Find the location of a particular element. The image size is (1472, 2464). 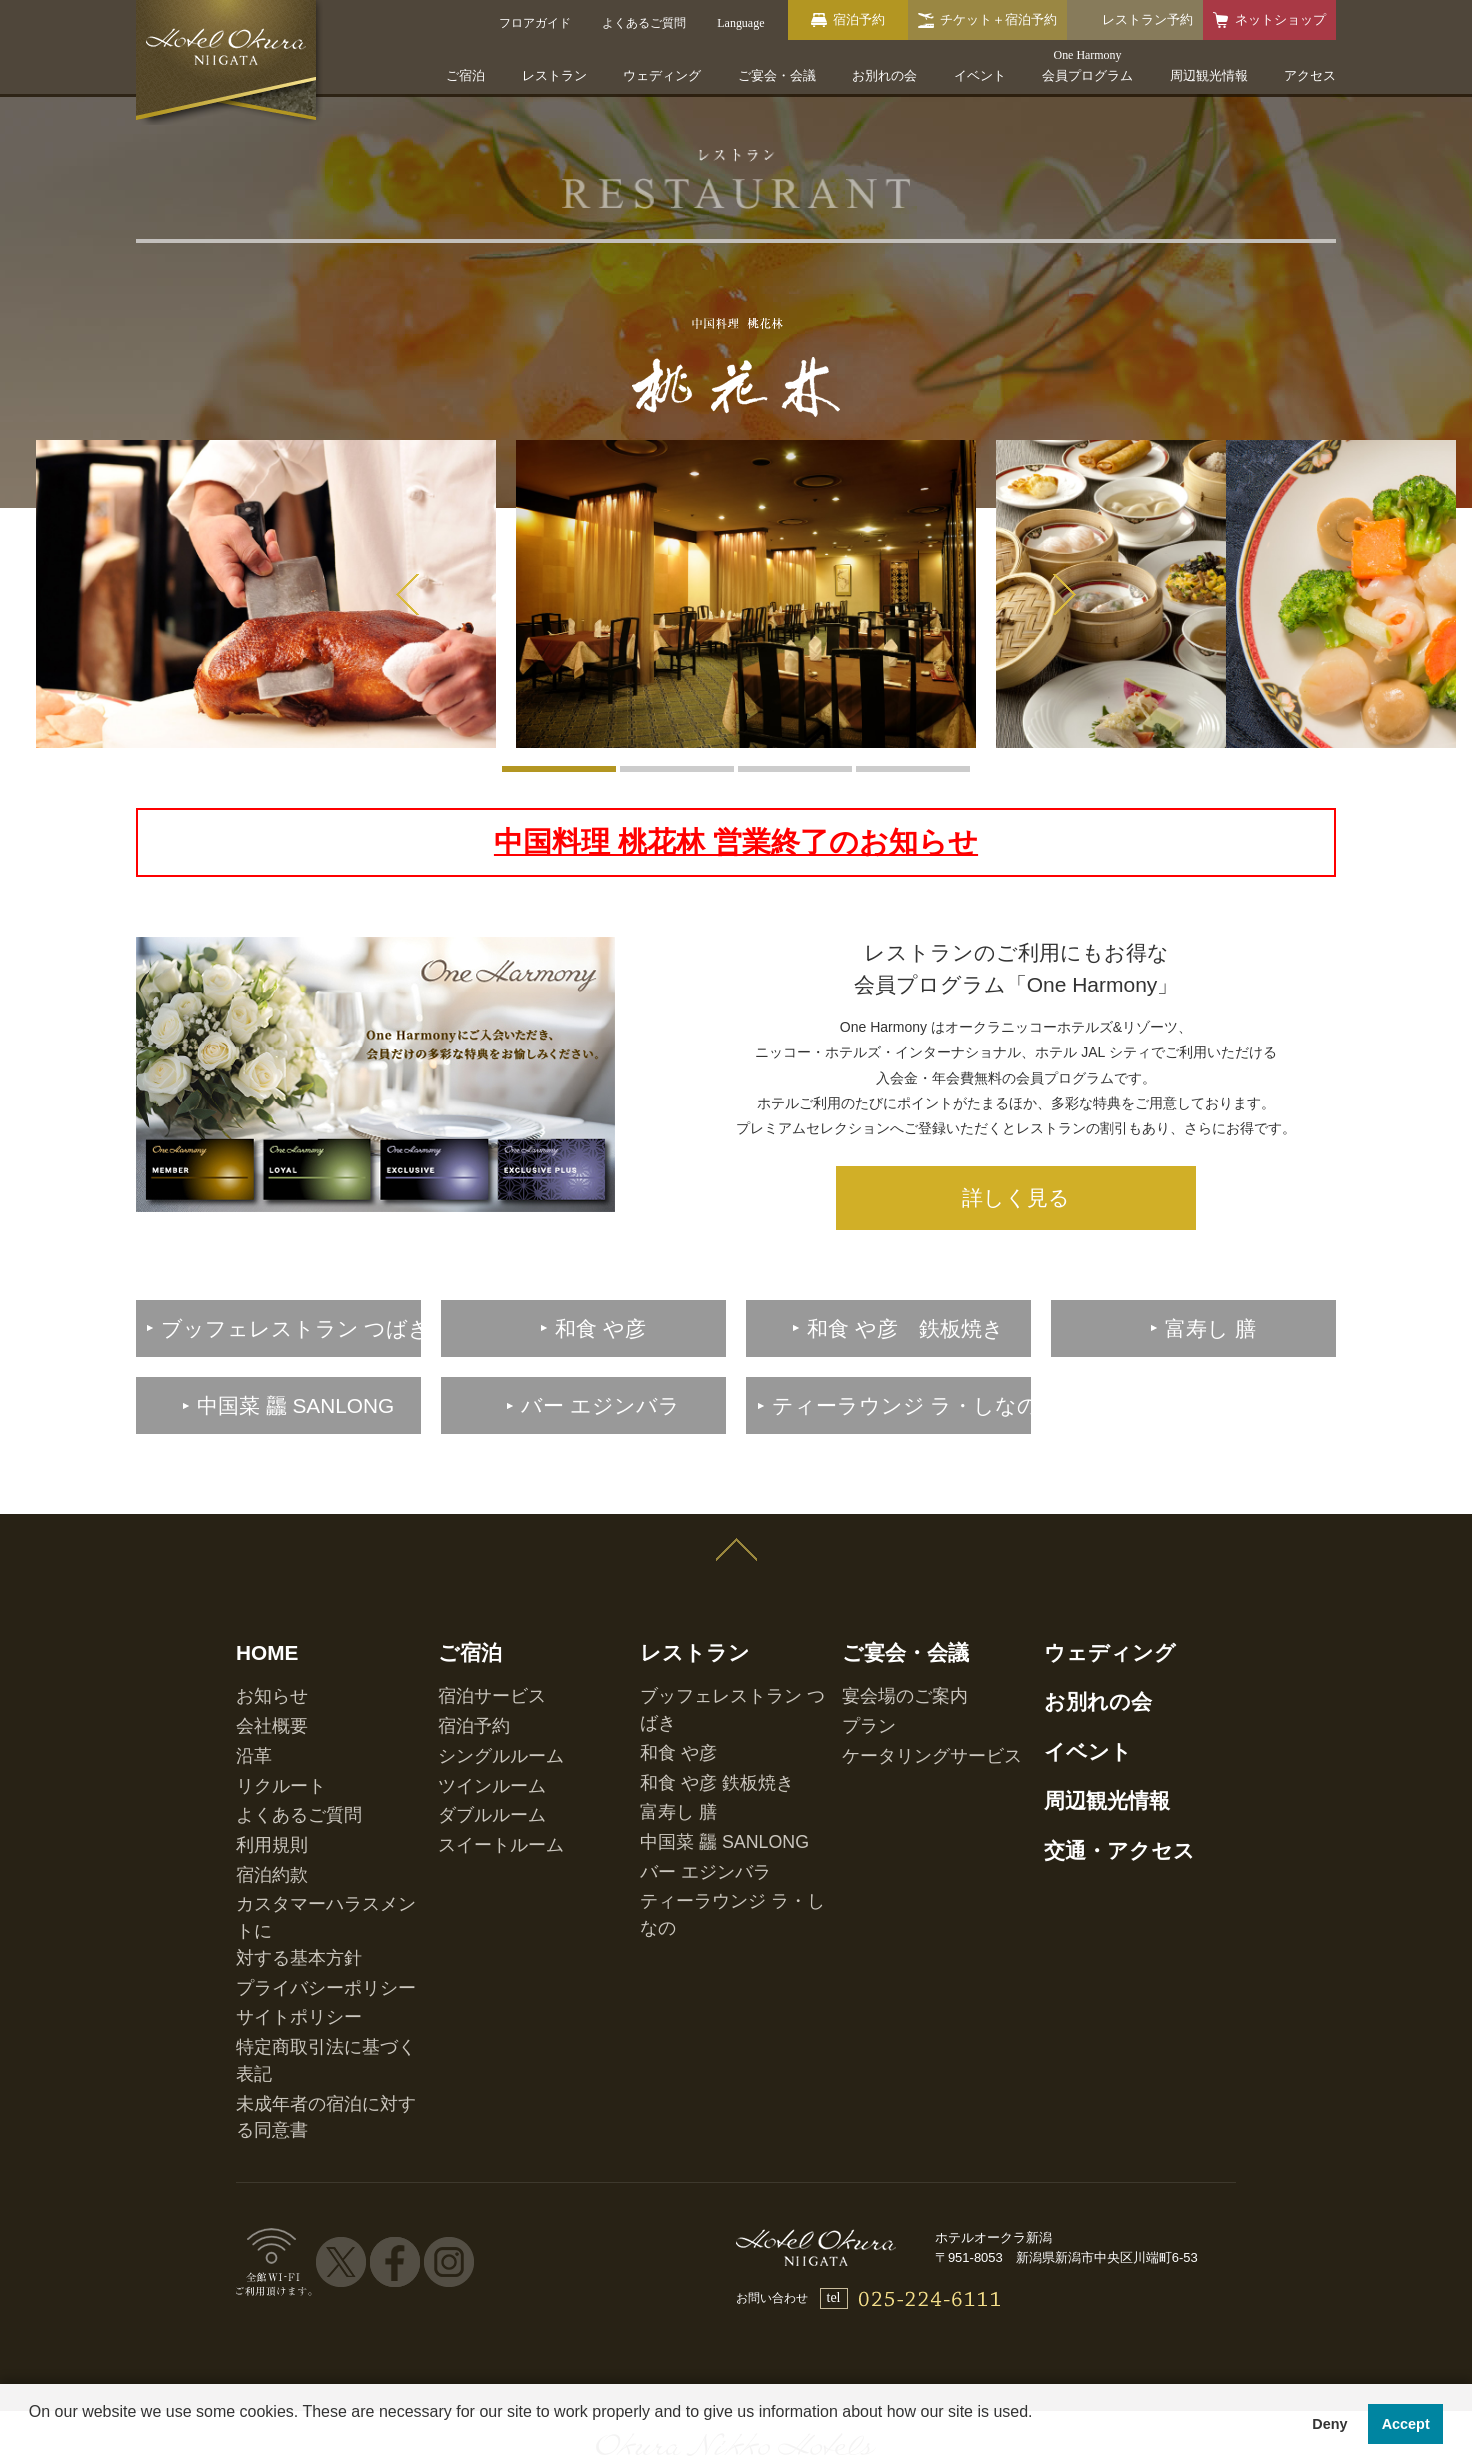

富寿し 膳 is located at coordinates (665, 1713).